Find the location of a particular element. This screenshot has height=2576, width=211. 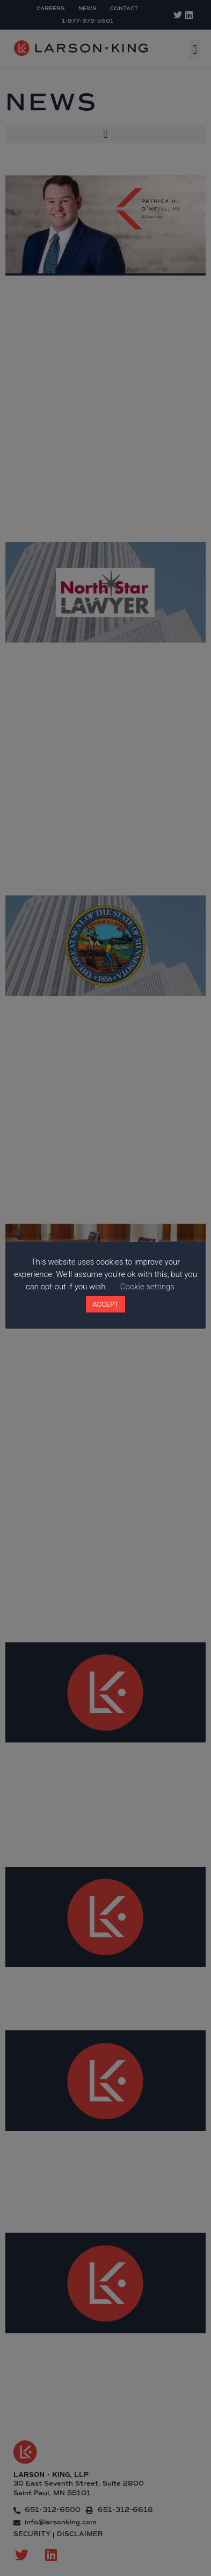

Cookie settings [button] is located at coordinates (147, 1286).